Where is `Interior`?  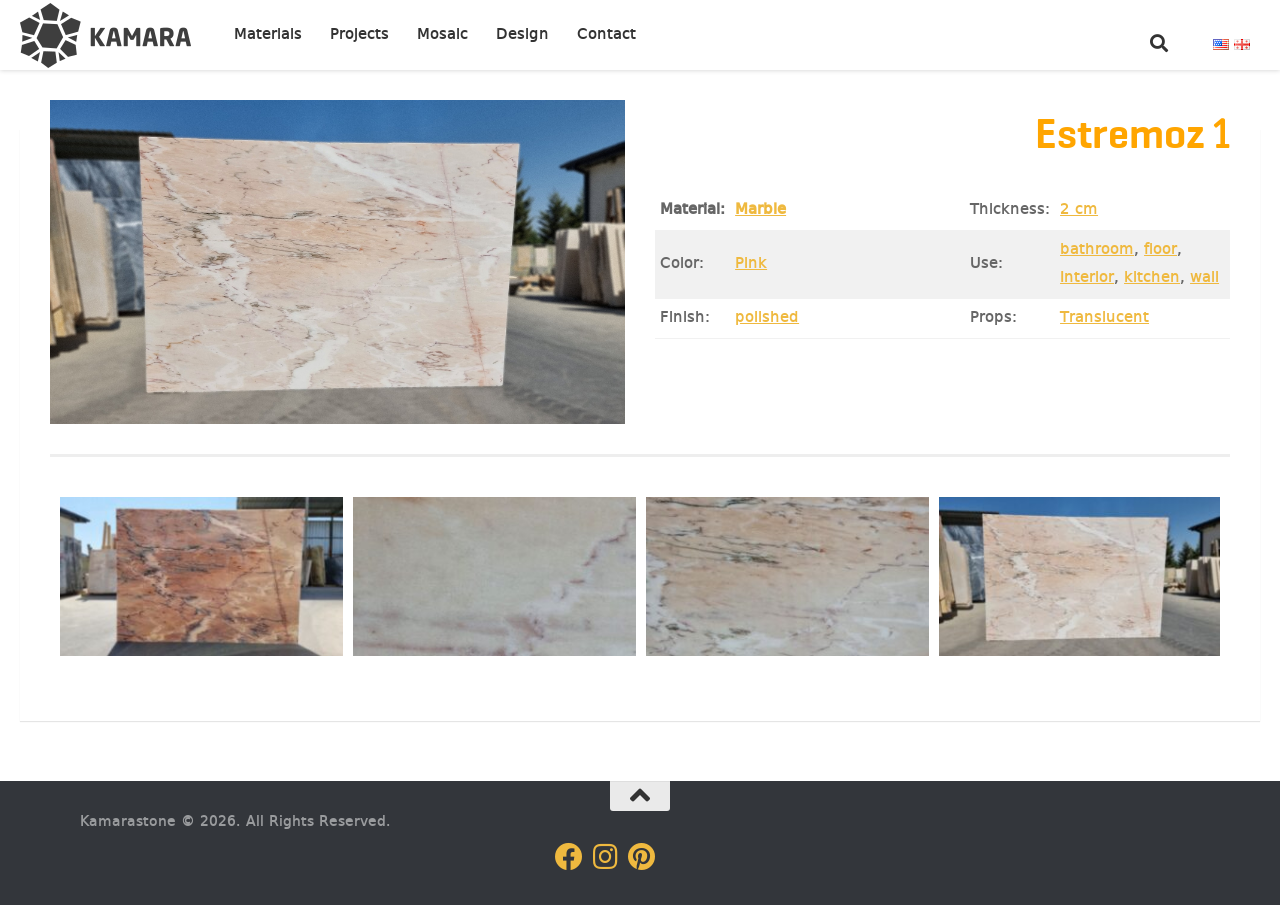
Interior is located at coordinates (1087, 278).